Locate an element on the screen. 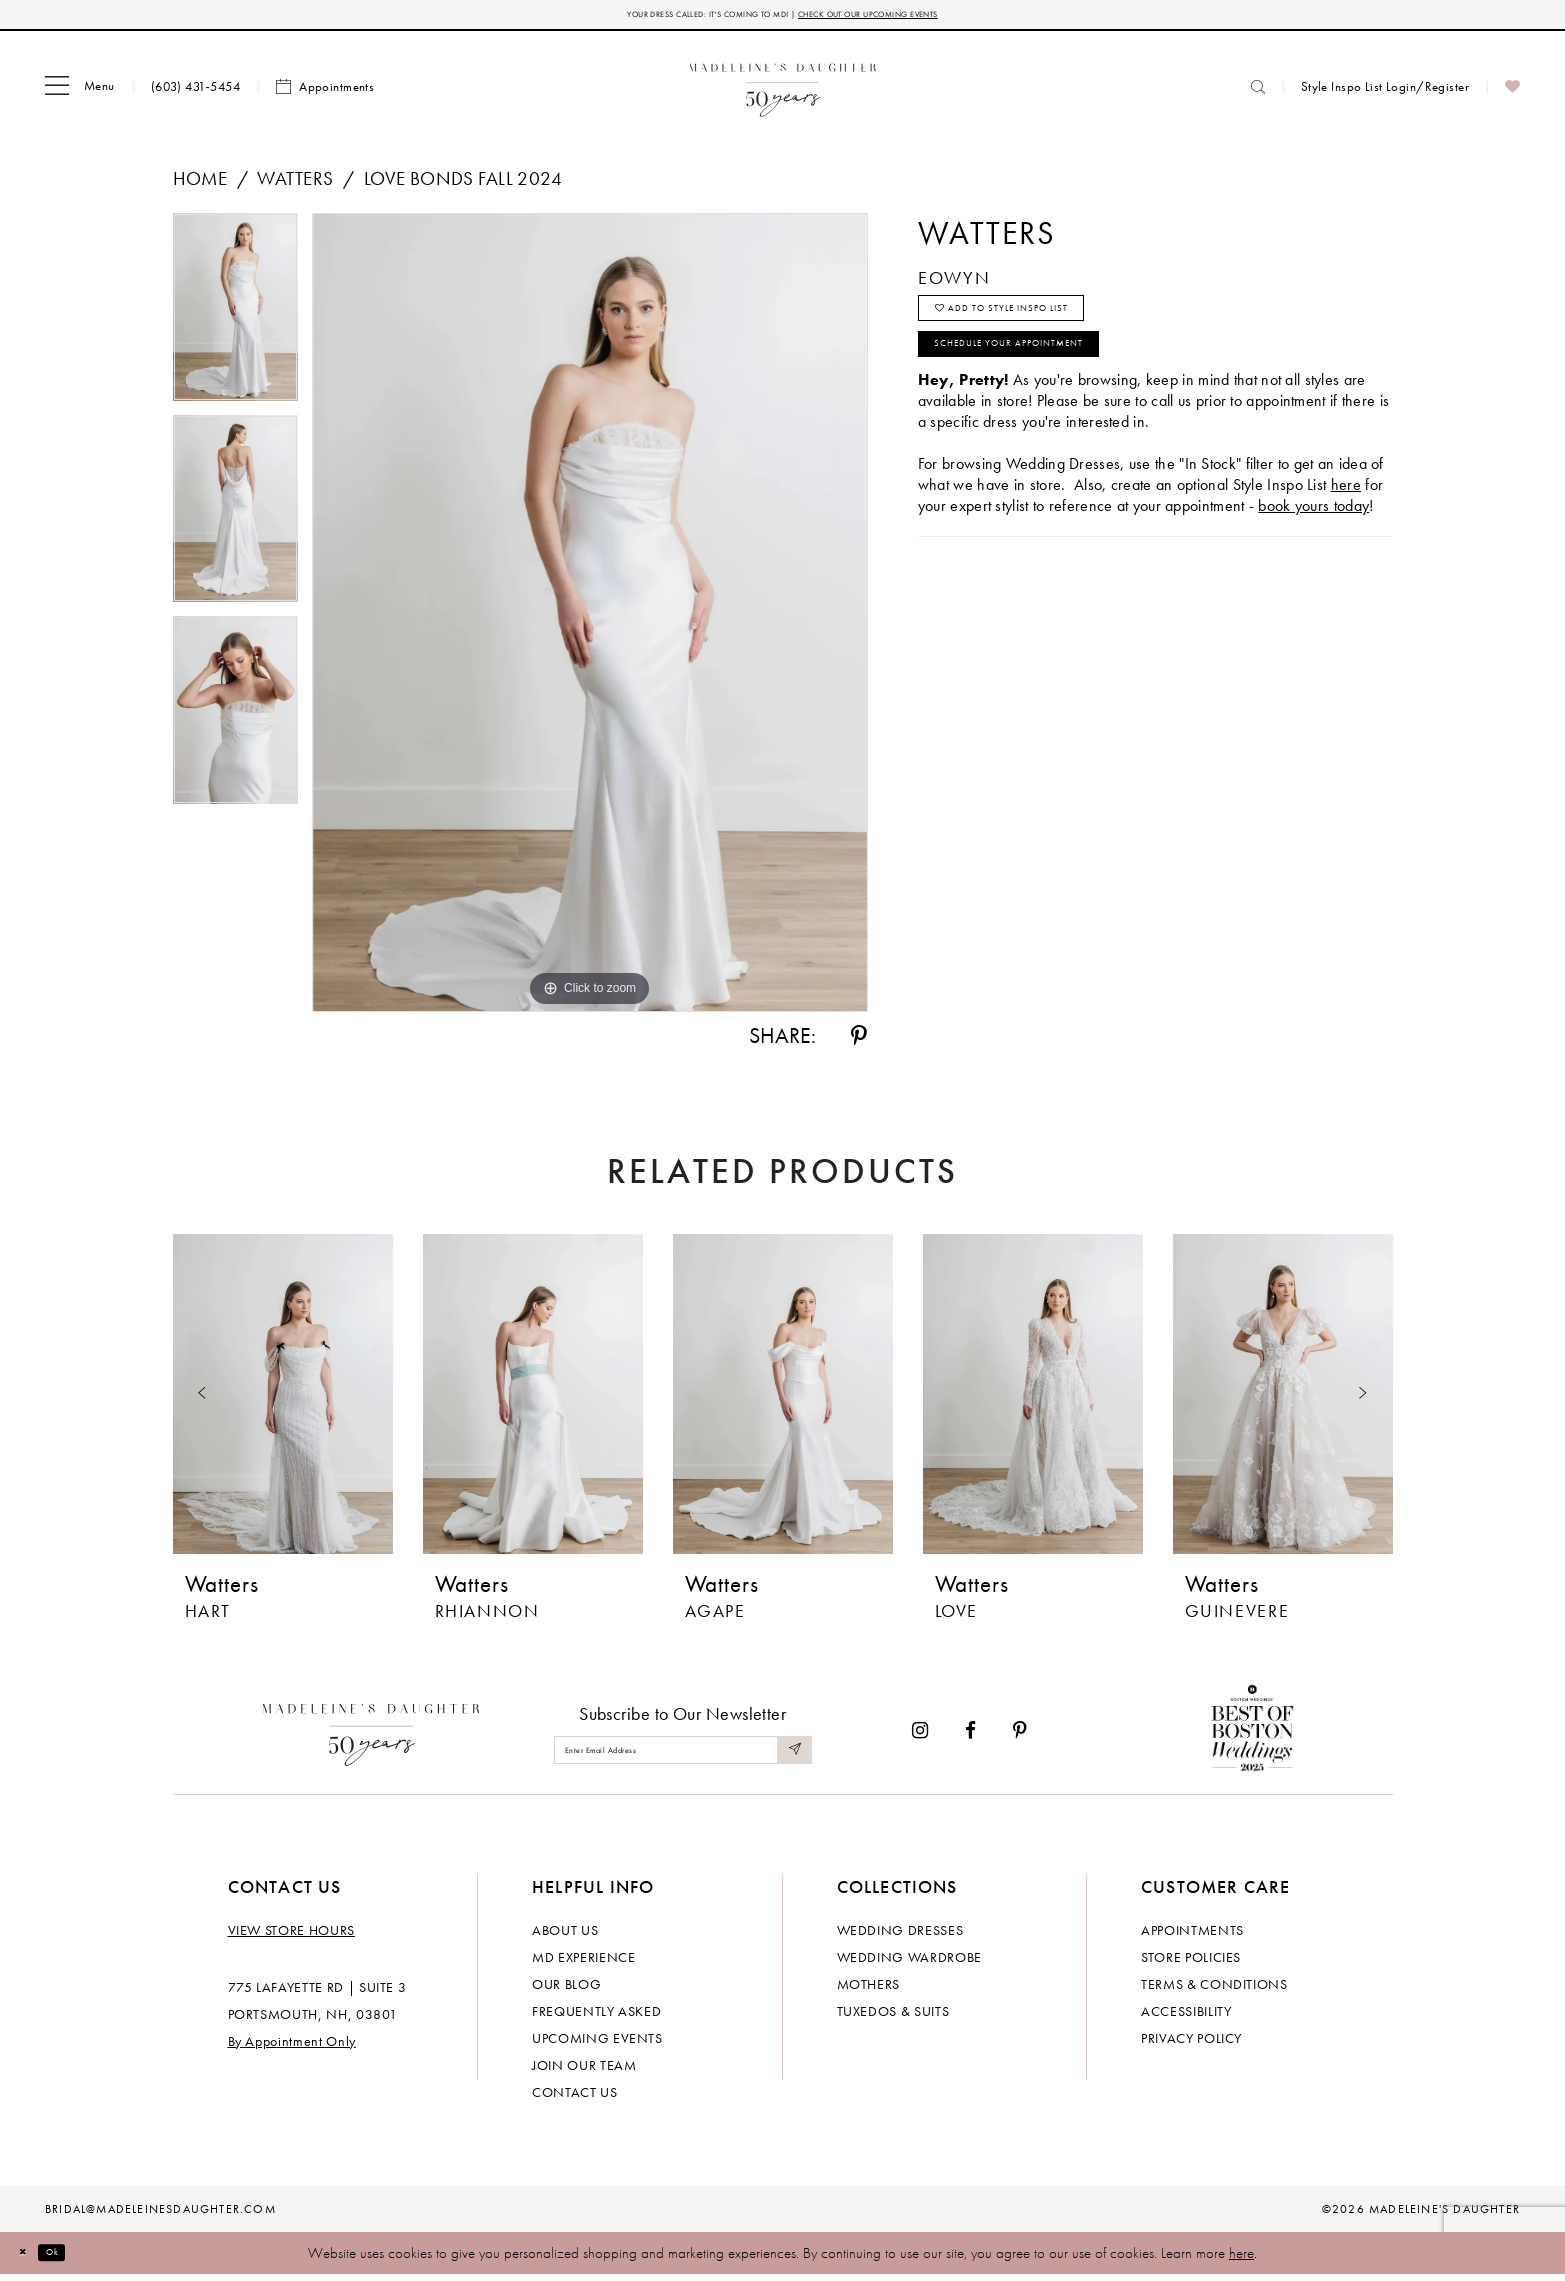 The height and width of the screenshot is (2281, 1565). [Visit our Pinterest - Opens in new tab] is located at coordinates (1020, 1736).